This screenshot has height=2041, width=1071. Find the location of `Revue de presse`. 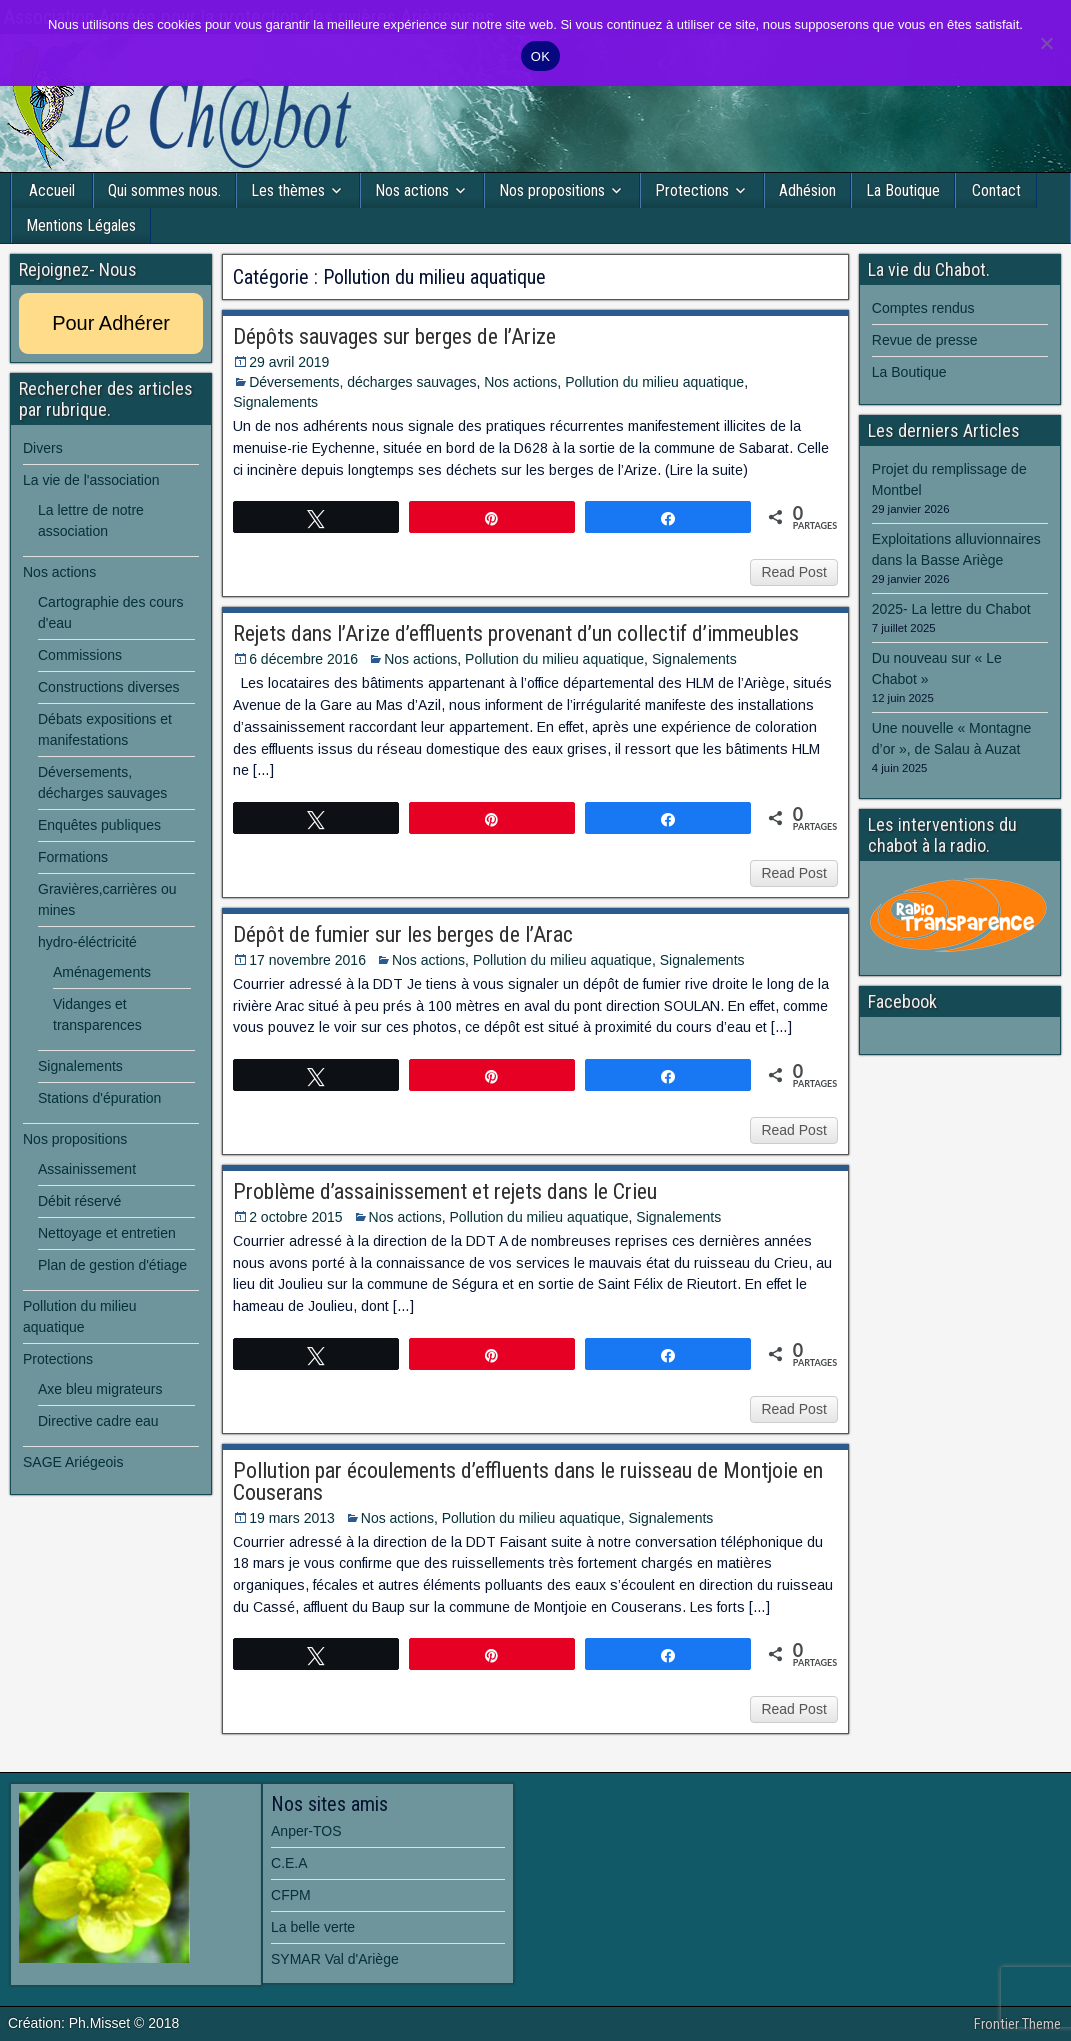

Revue de presse is located at coordinates (925, 340).